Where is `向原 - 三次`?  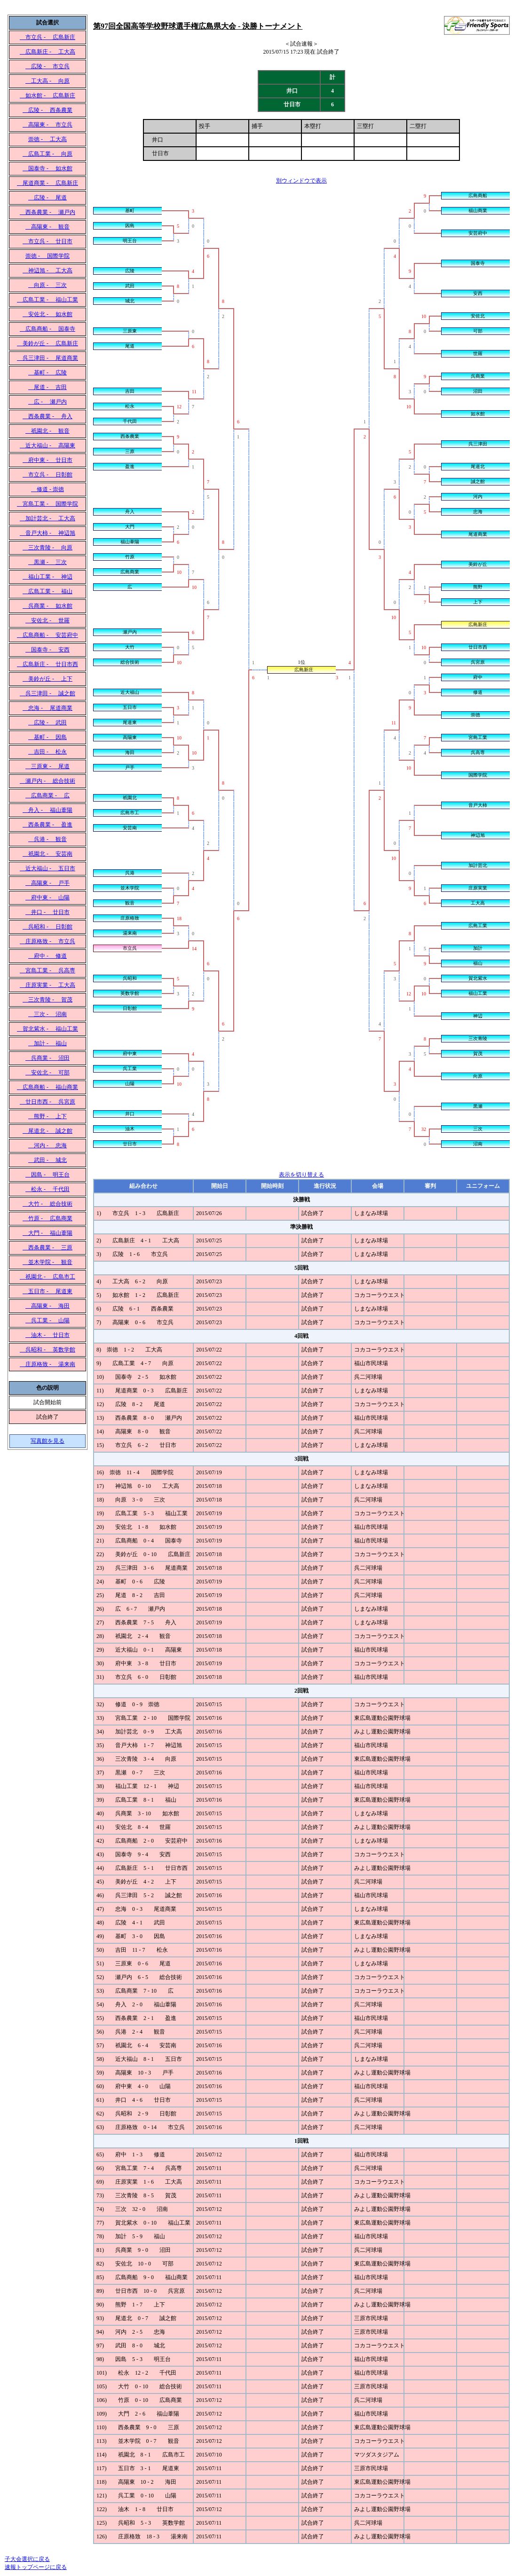 向原 - 三次 is located at coordinates (47, 285).